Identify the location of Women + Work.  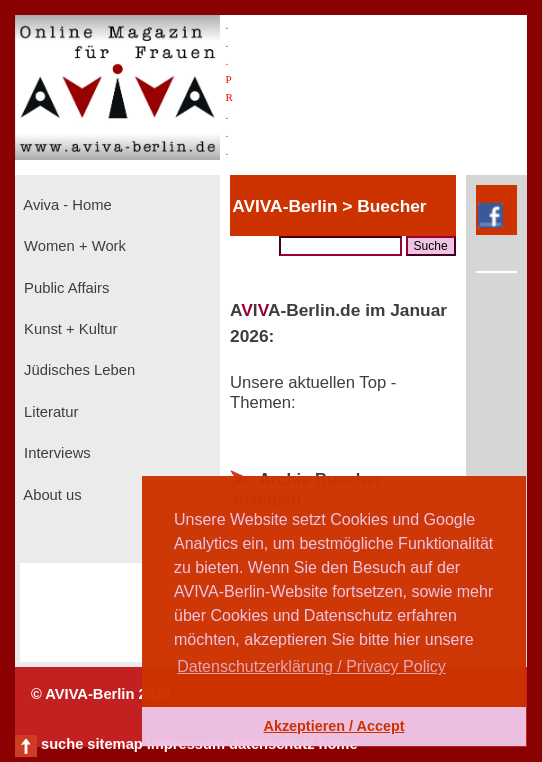
(73, 246).